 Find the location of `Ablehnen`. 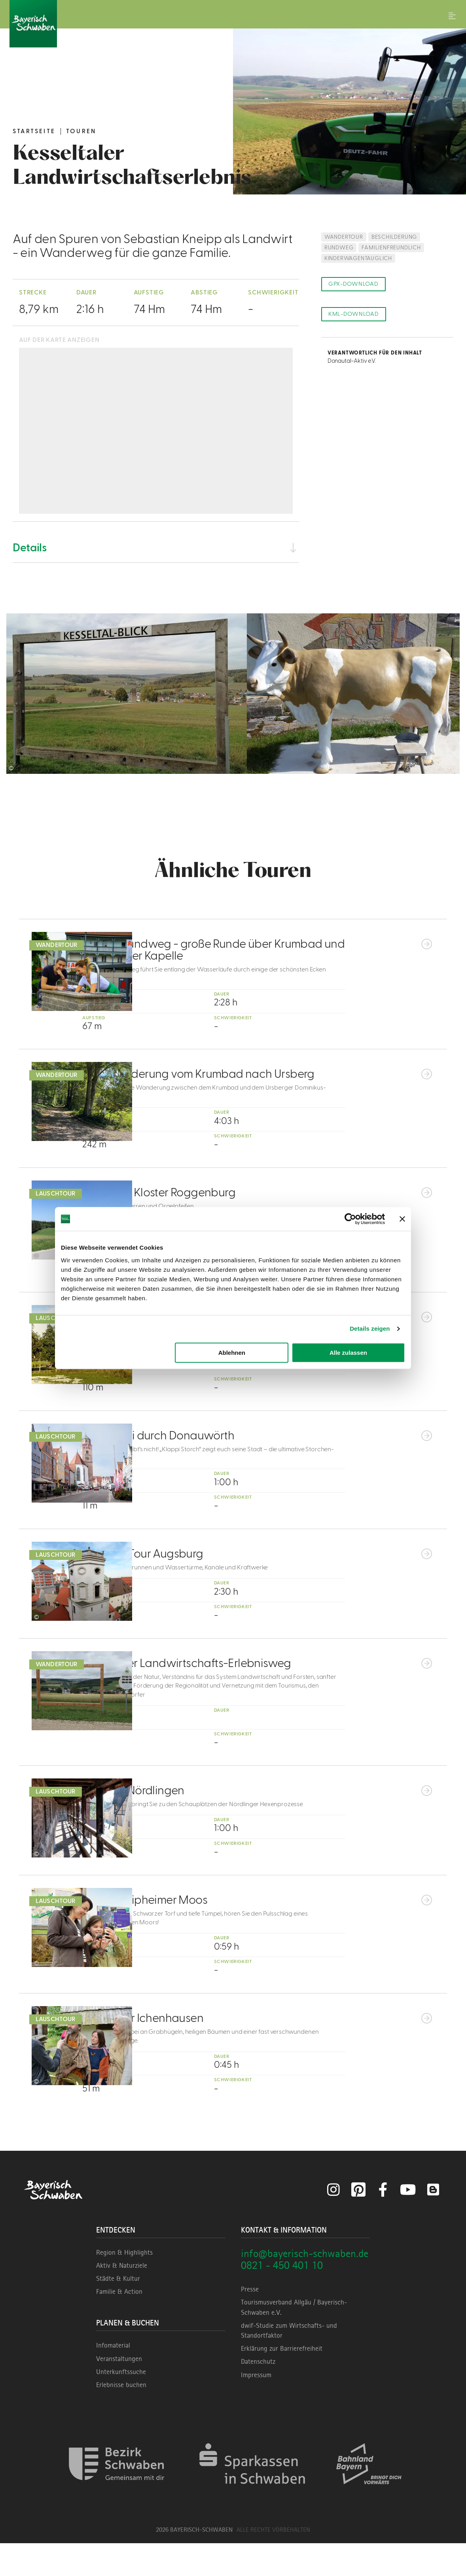

Ablehnen is located at coordinates (231, 1352).